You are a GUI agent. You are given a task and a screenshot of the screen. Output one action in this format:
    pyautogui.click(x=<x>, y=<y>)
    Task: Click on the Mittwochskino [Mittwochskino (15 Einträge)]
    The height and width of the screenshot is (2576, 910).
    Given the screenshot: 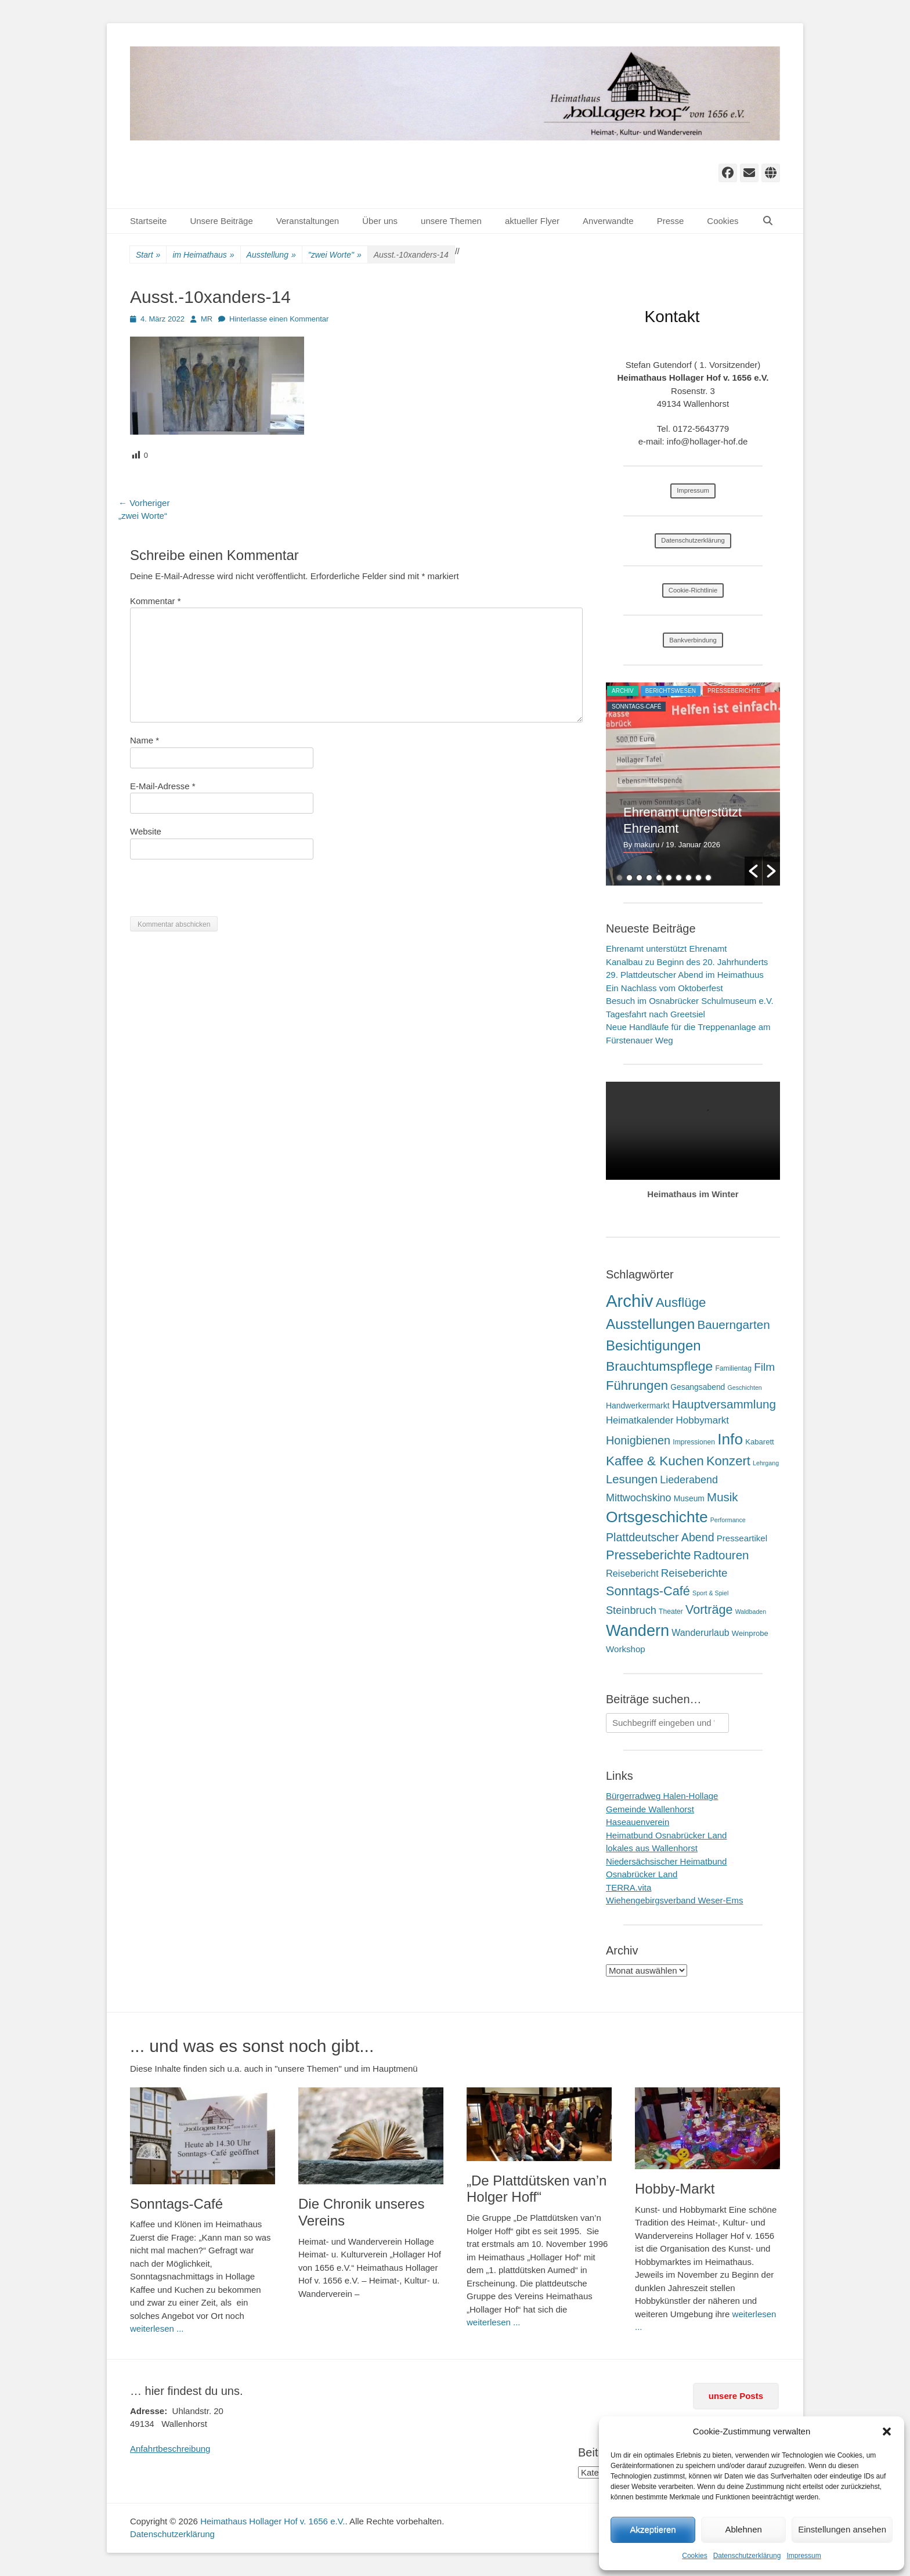 What is the action you would take?
    pyautogui.click(x=638, y=1498)
    